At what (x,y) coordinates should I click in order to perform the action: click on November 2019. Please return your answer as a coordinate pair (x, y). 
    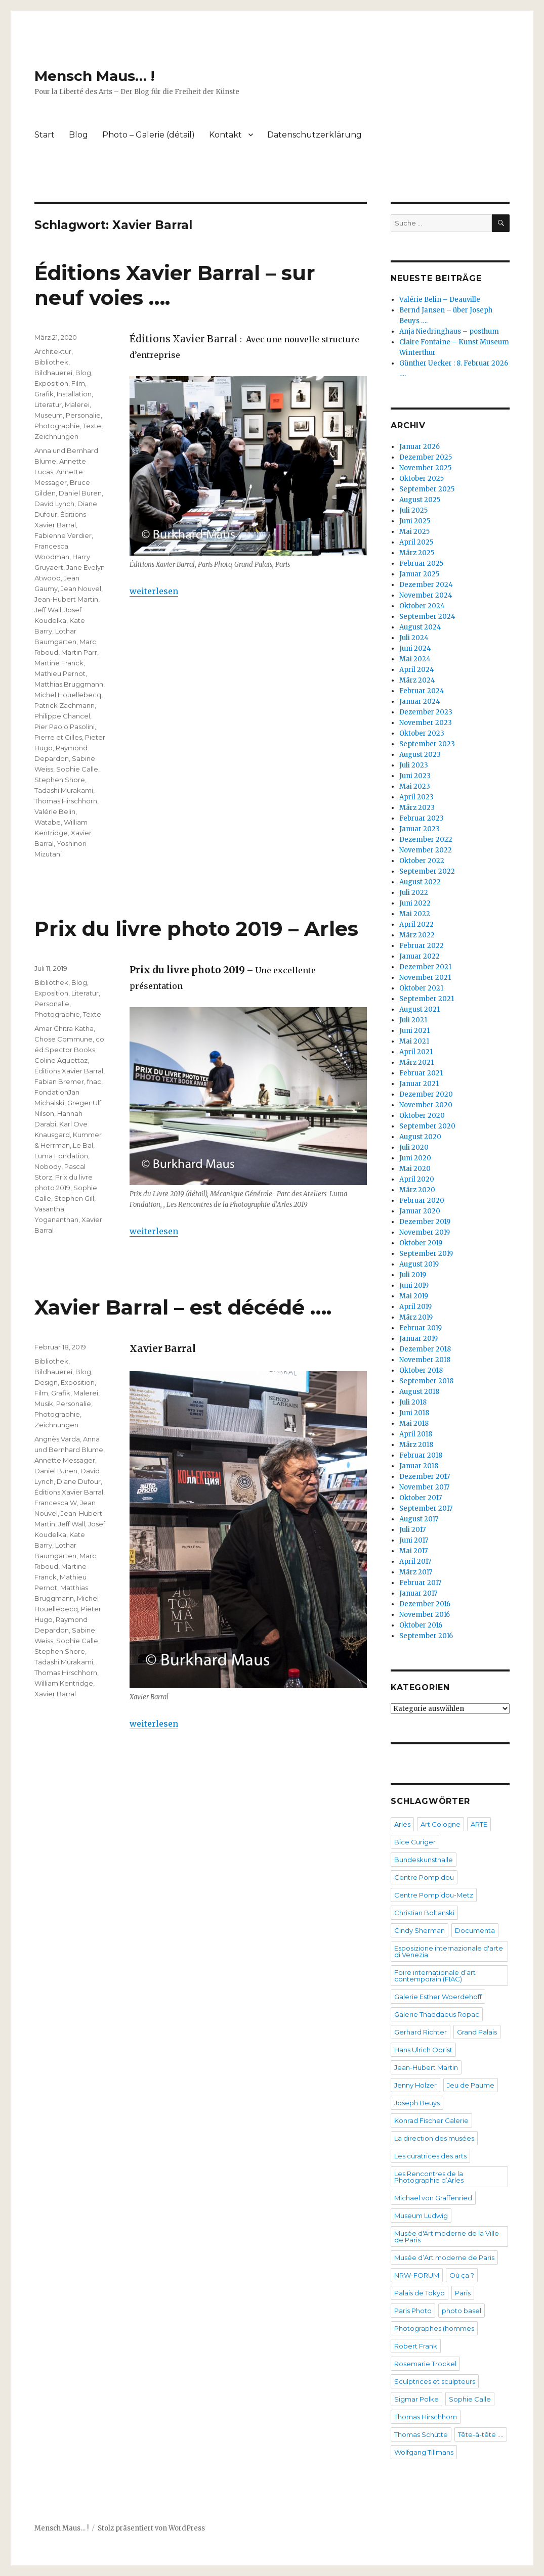
    Looking at the image, I should click on (424, 1232).